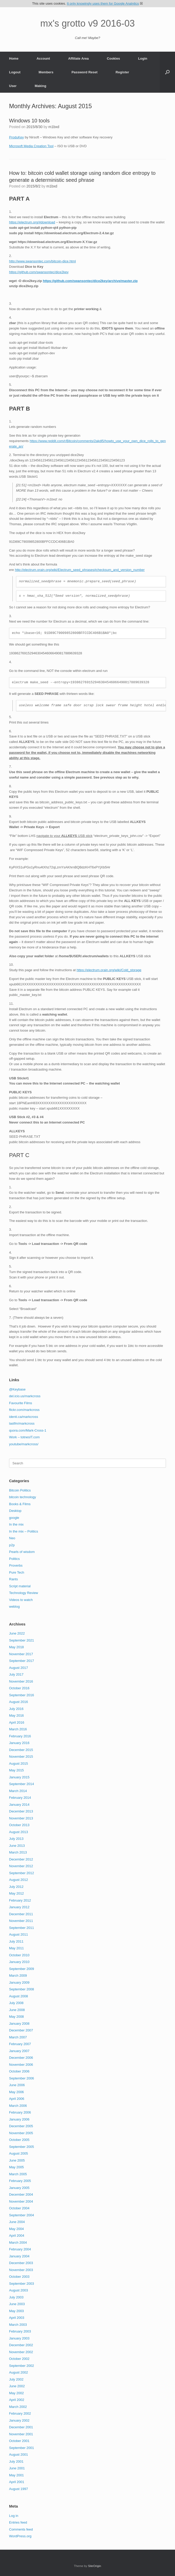 Image resolution: width=175 pixels, height=2576 pixels. I want to click on June 2002, so click(17, 2386).